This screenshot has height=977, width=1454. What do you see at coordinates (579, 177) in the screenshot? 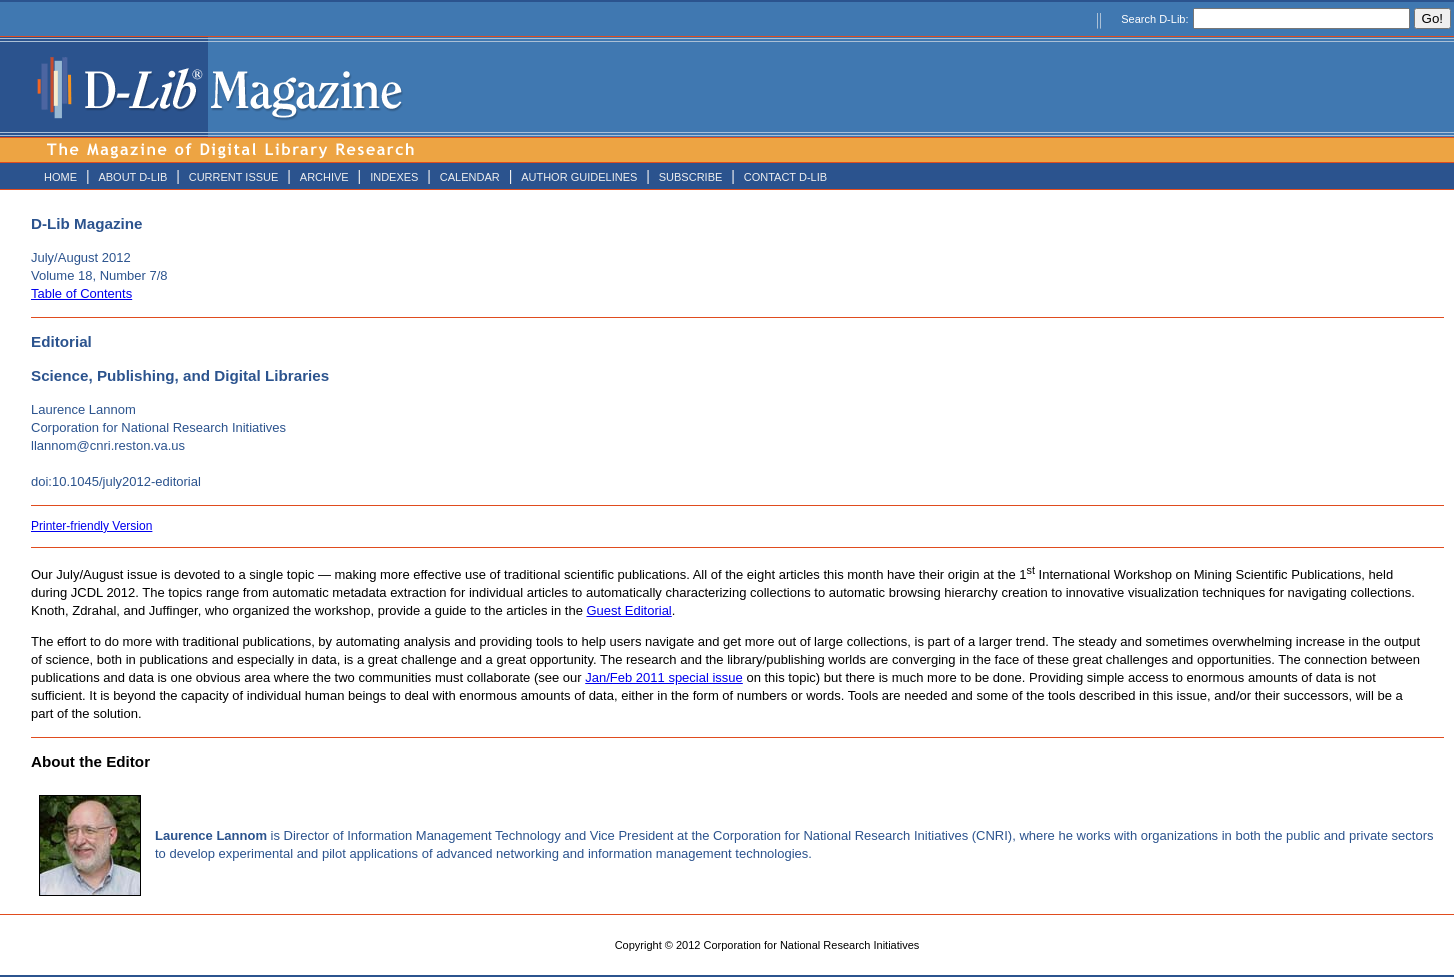
I see `AUTHOR GUIDELINES` at bounding box center [579, 177].